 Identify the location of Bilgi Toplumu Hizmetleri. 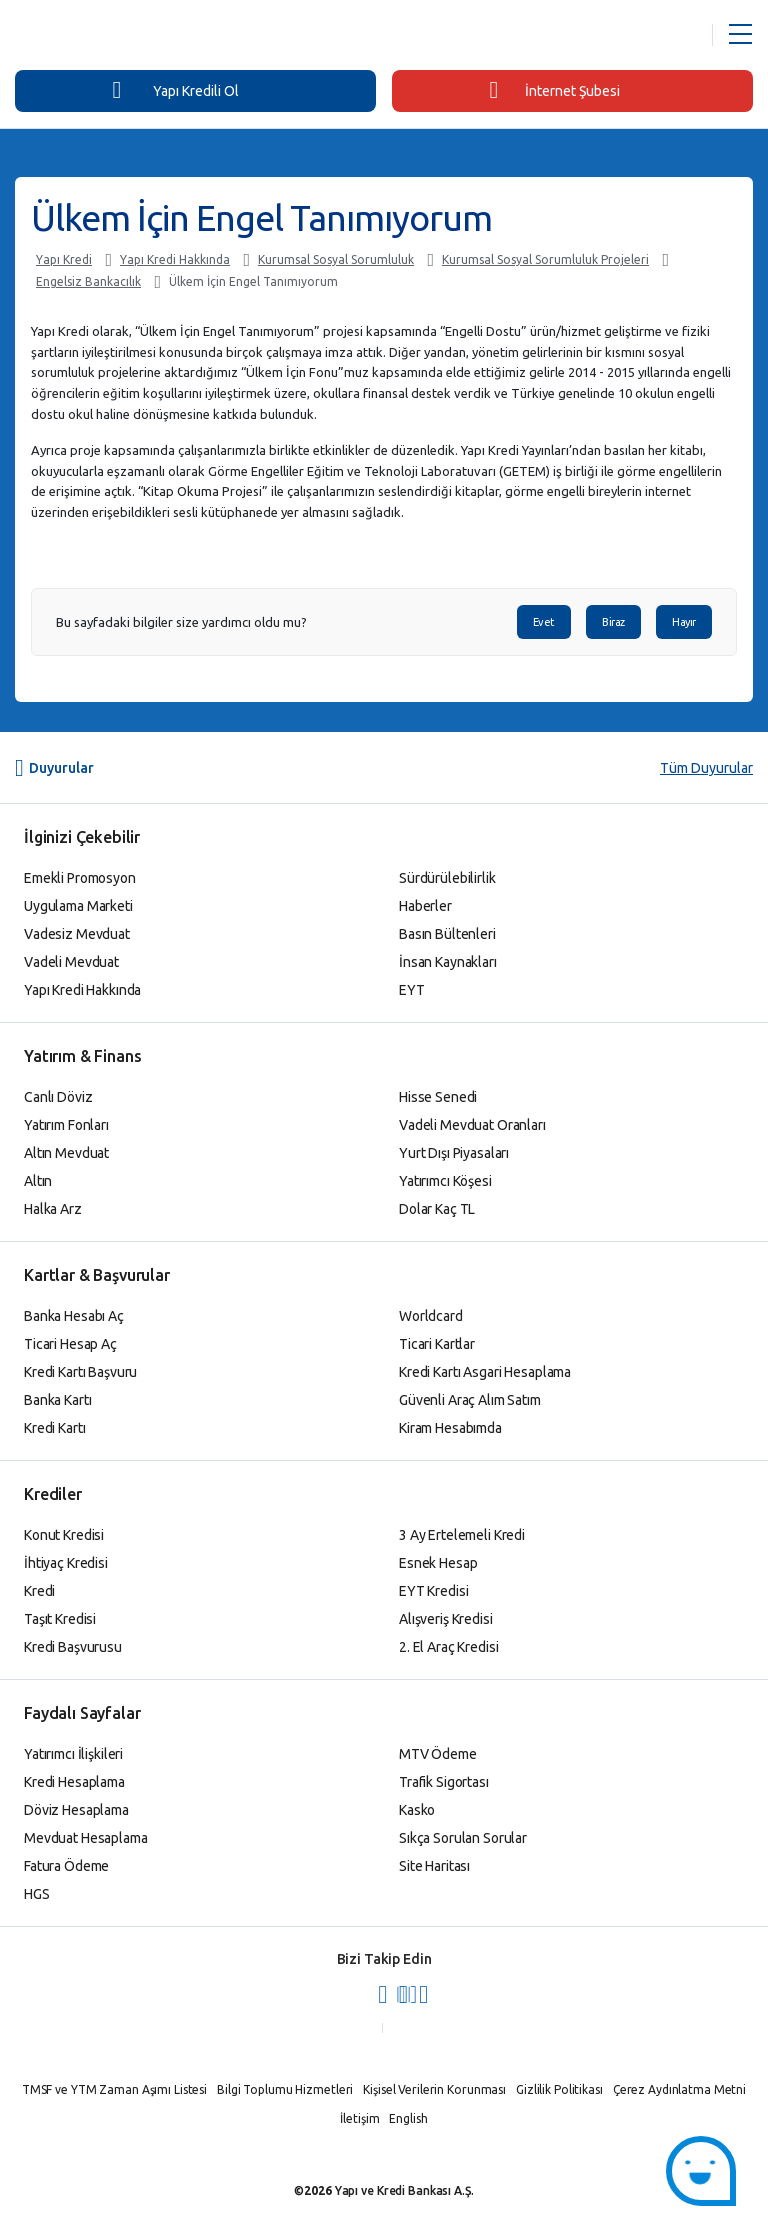
(285, 2089).